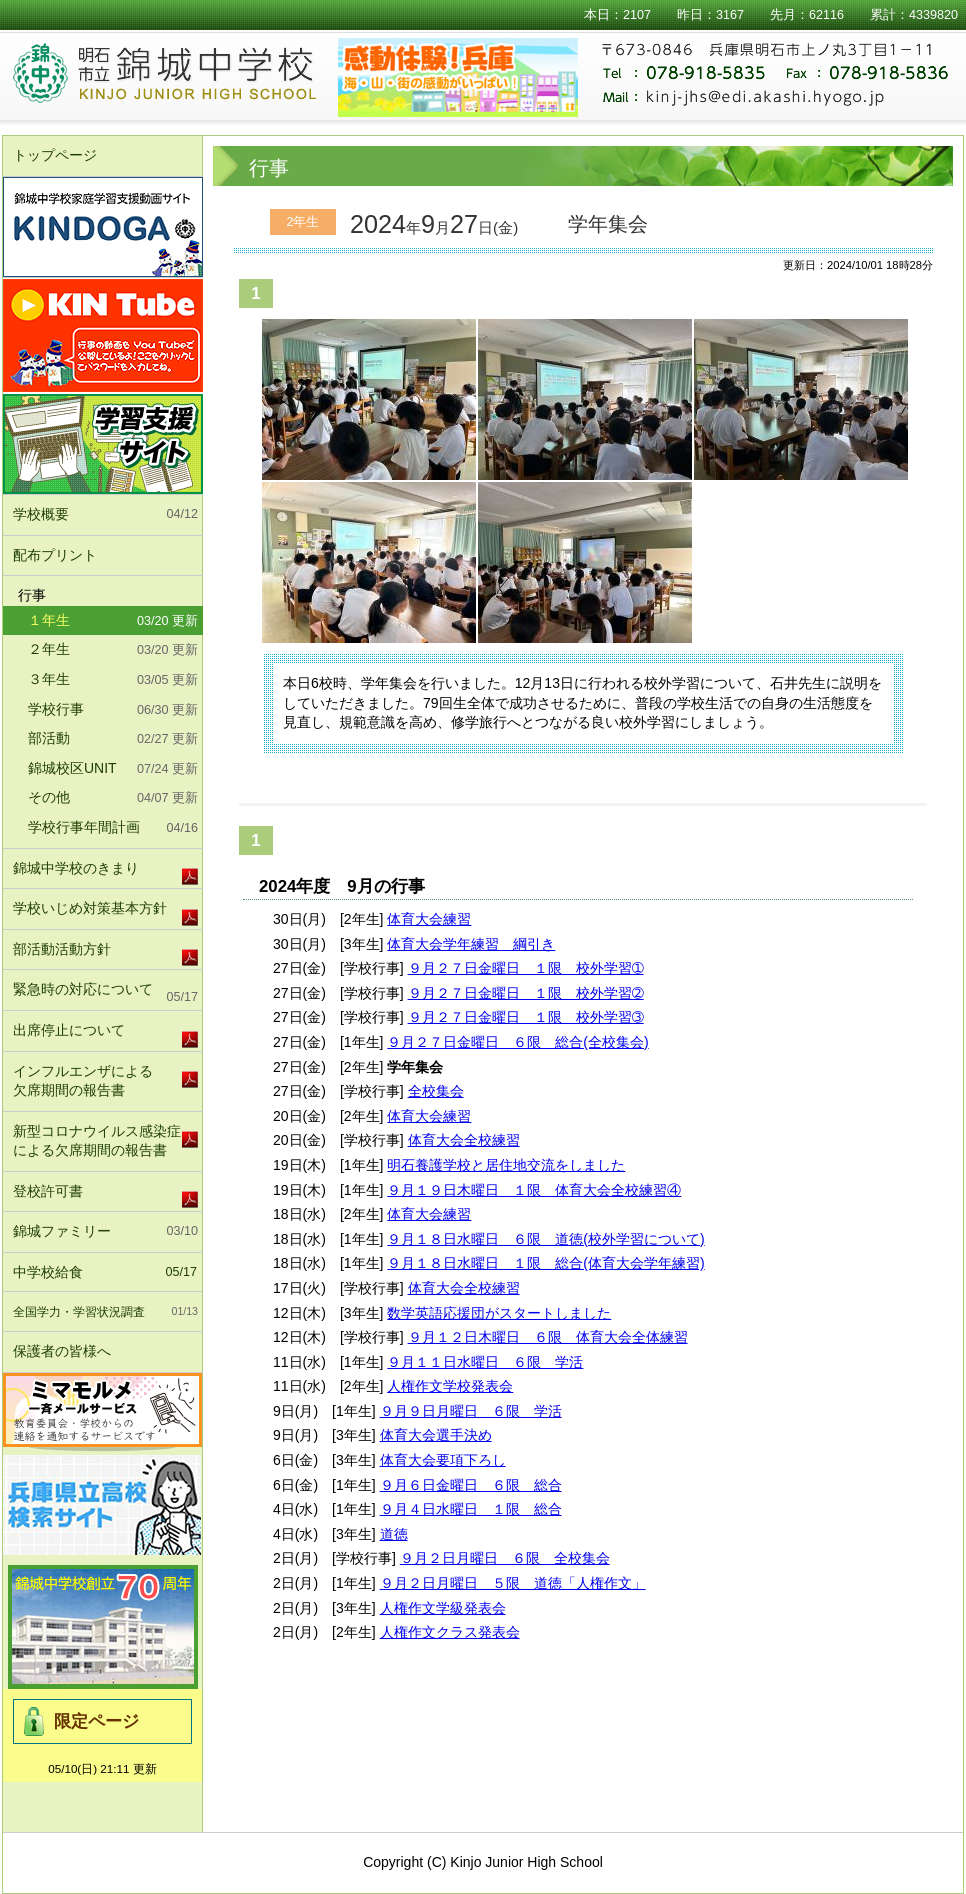 The width and height of the screenshot is (966, 1894). I want to click on 明石市立錦城中学校, so click(189, 75).